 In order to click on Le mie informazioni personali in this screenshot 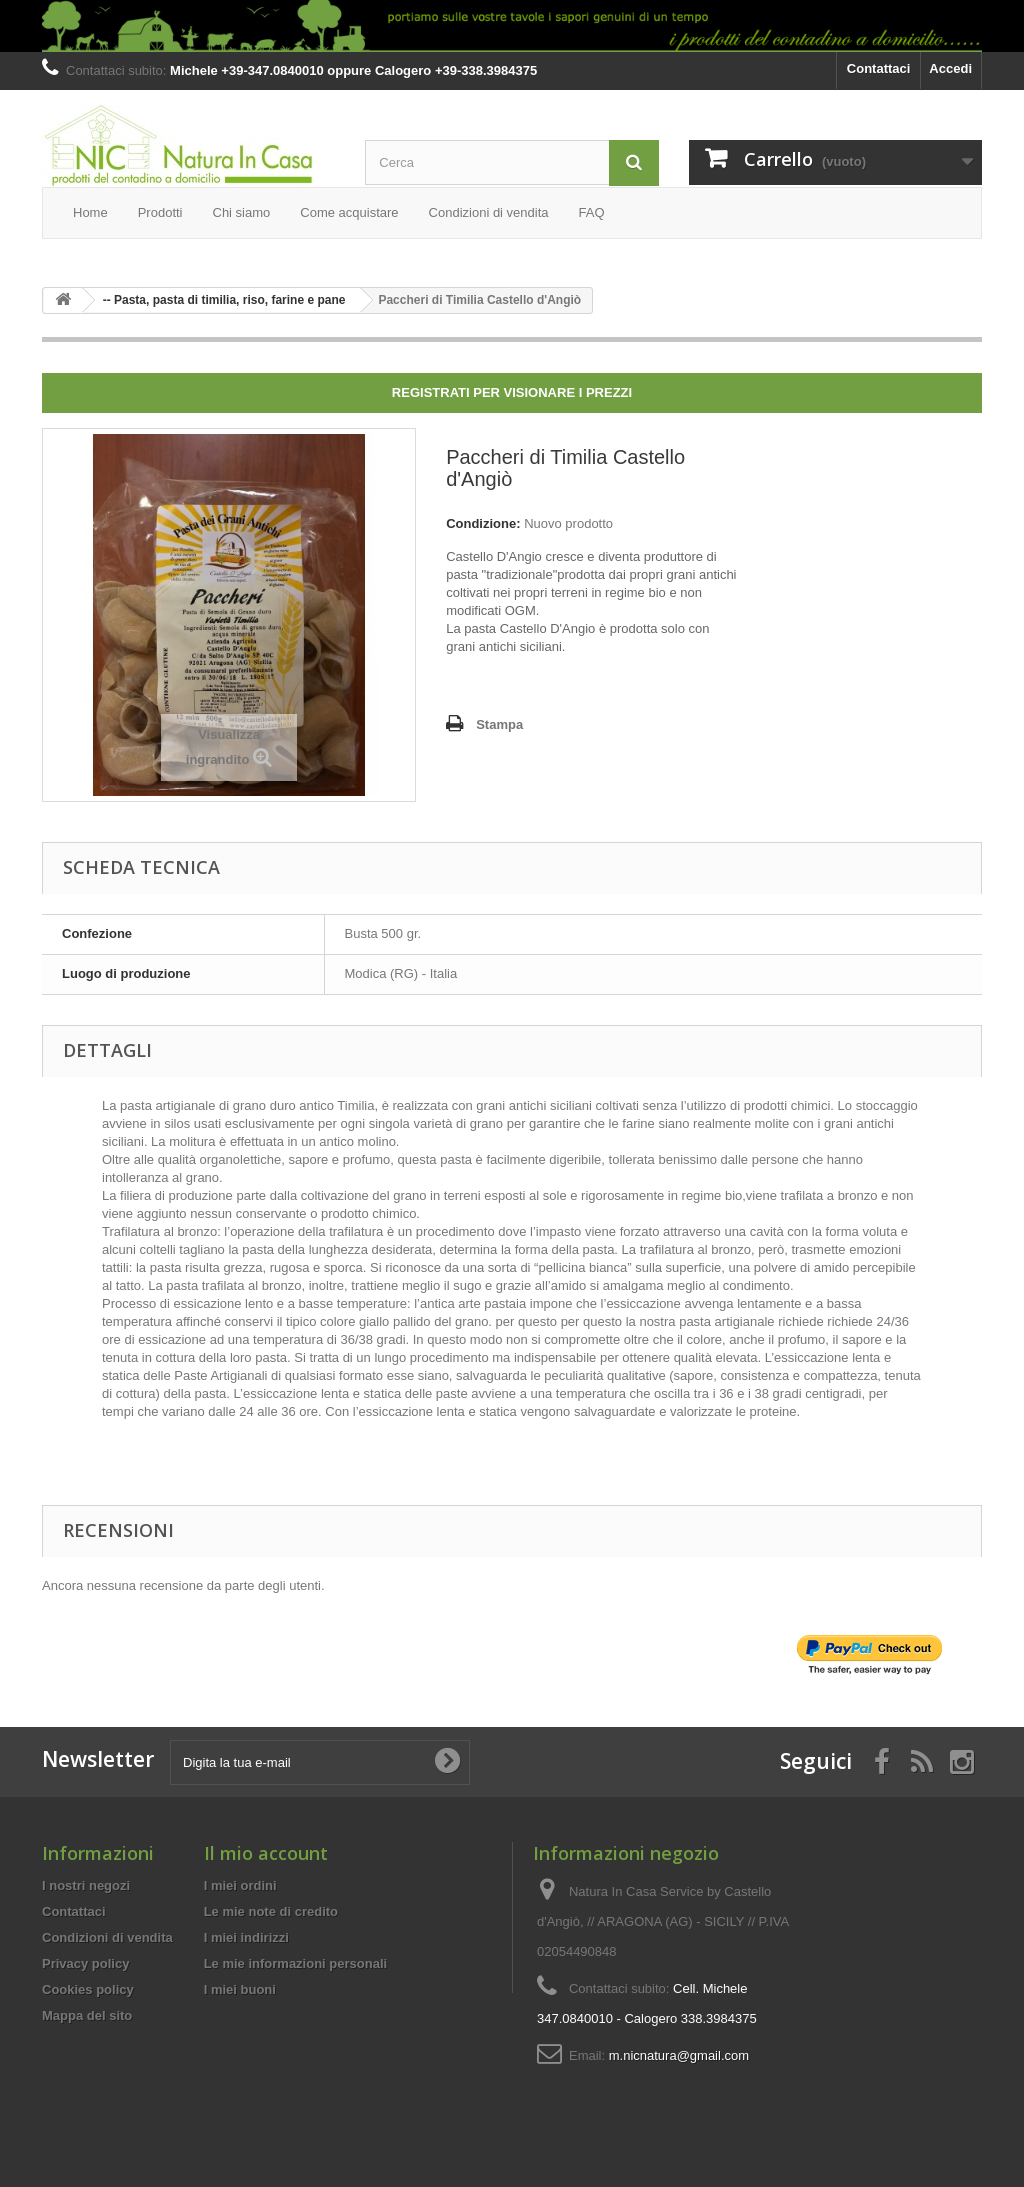, I will do `click(295, 1963)`.